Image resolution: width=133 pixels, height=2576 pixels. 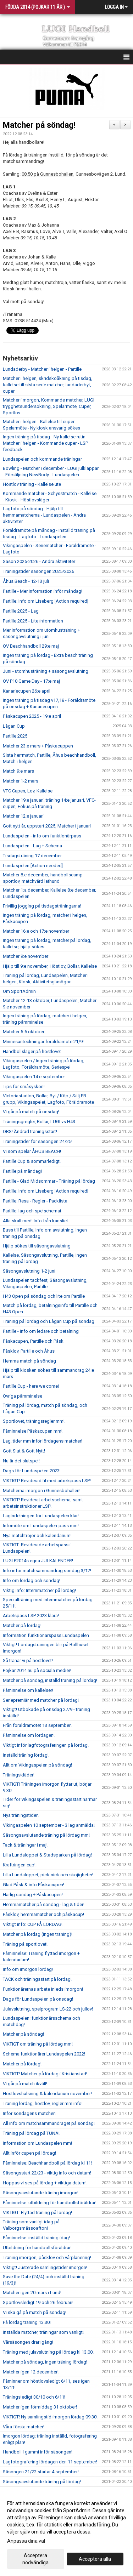 I want to click on Påminnelse om lördagen!, so click(x=29, y=1735).